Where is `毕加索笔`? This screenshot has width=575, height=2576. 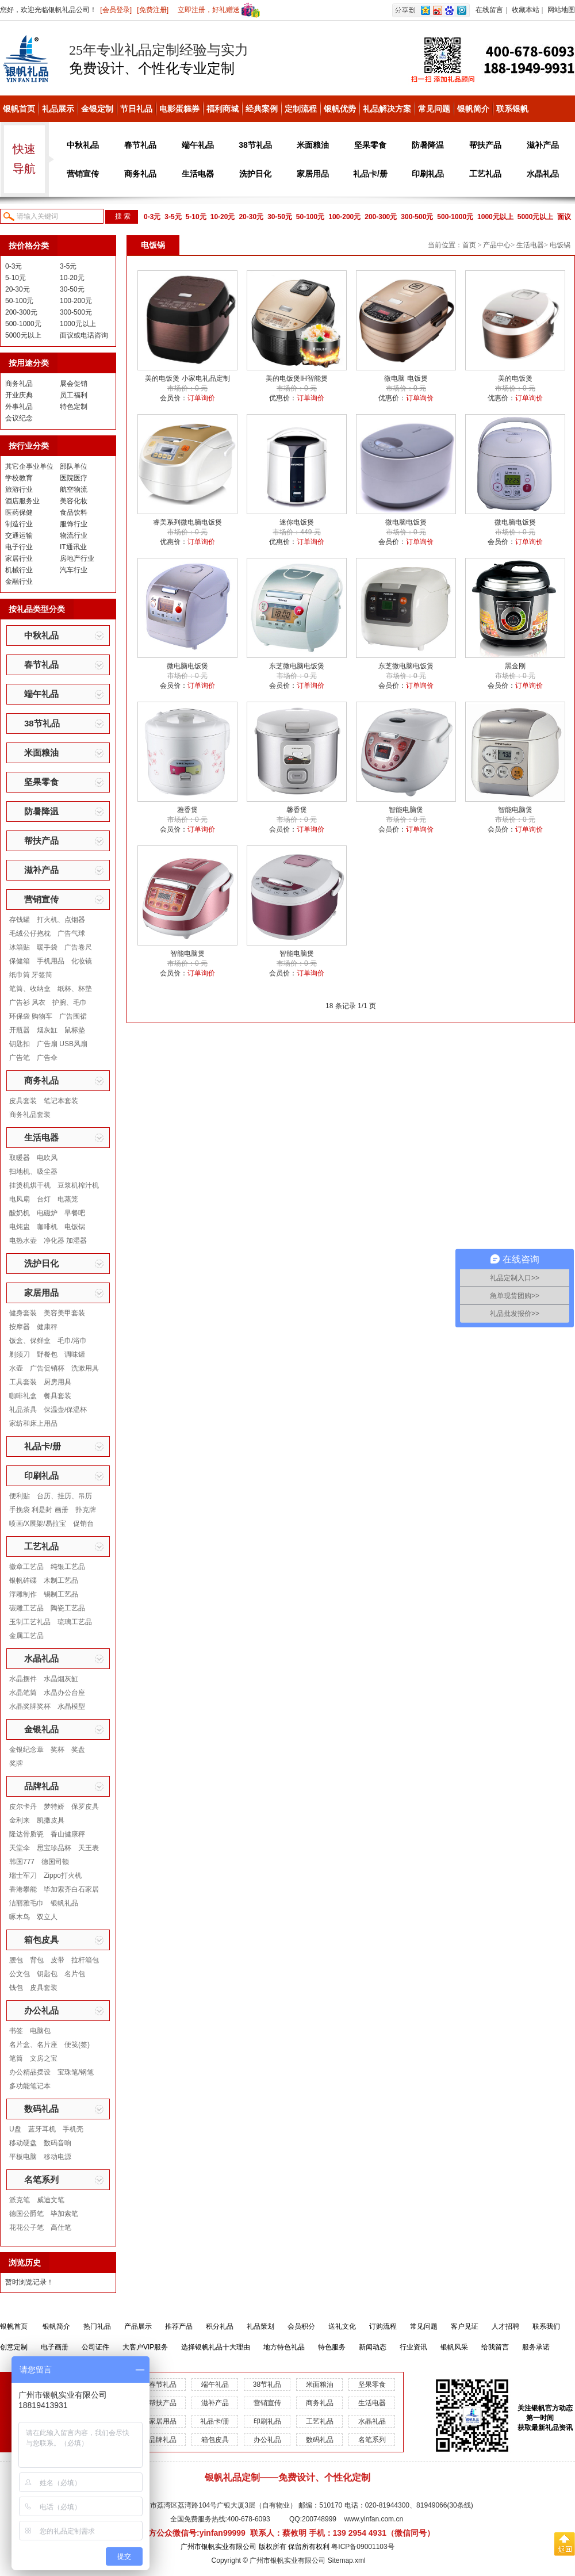
毕加索笔 is located at coordinates (64, 2214).